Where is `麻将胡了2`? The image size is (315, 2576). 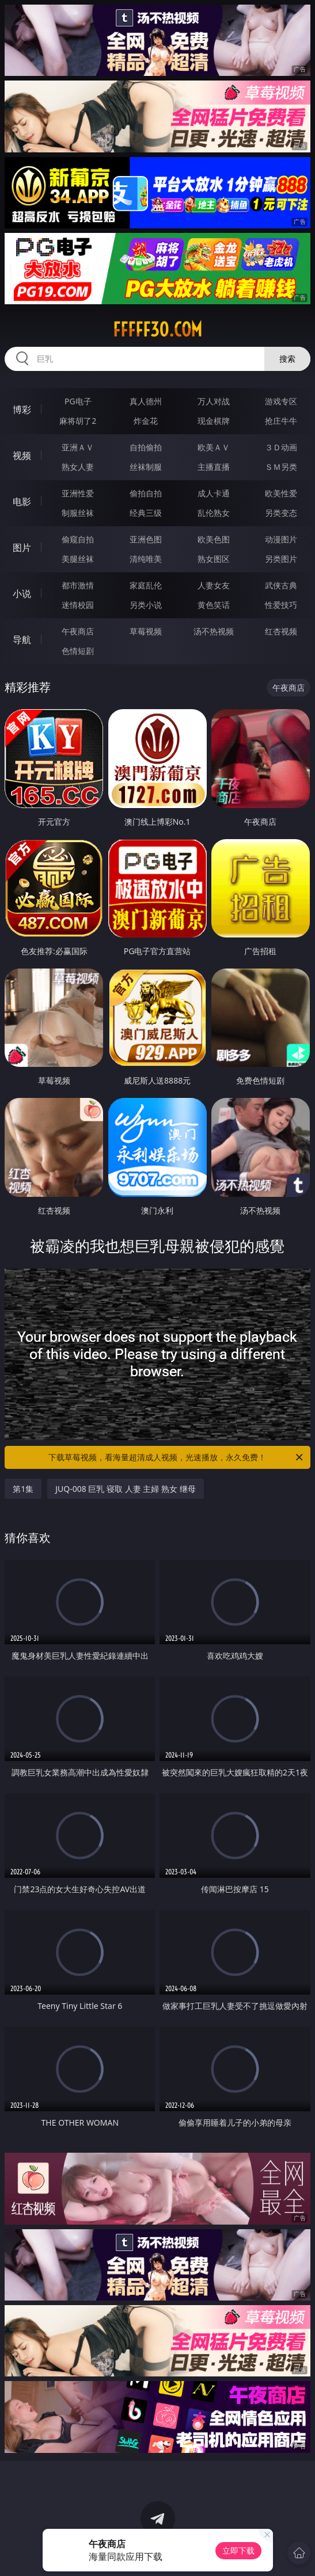 麻将胡了2 is located at coordinates (77, 420).